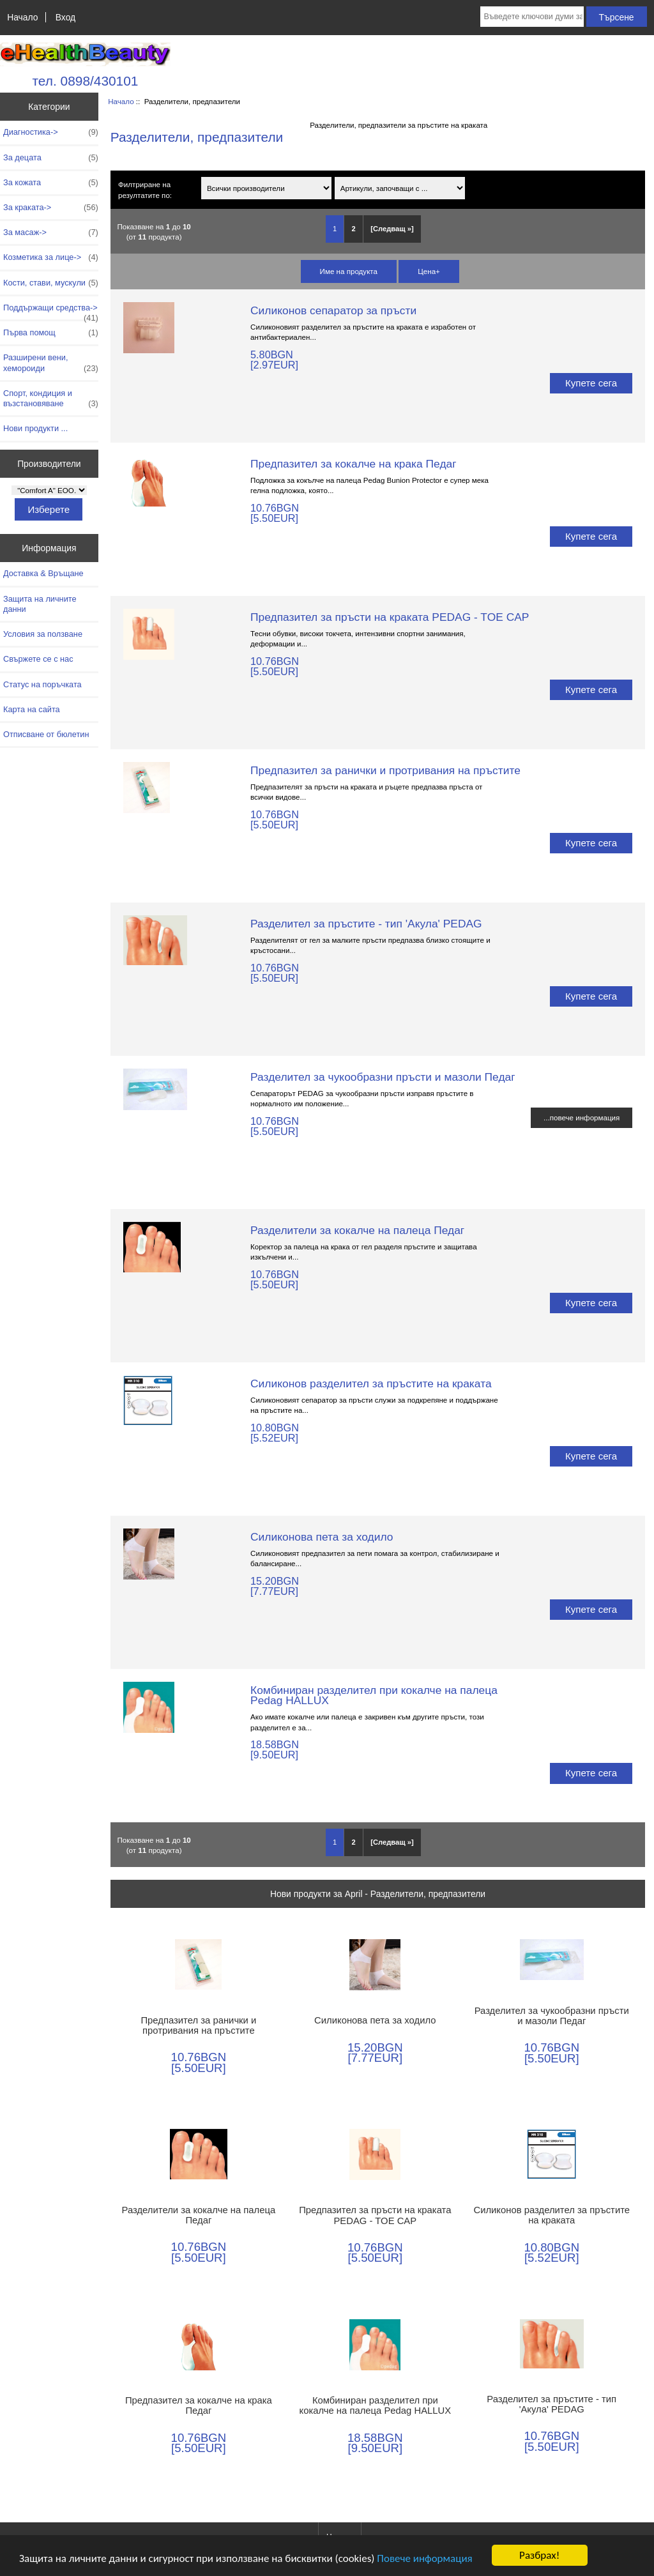  Describe the element at coordinates (357, 1230) in the screenshot. I see `Разделители за кокалче на палеца Педаг` at that location.